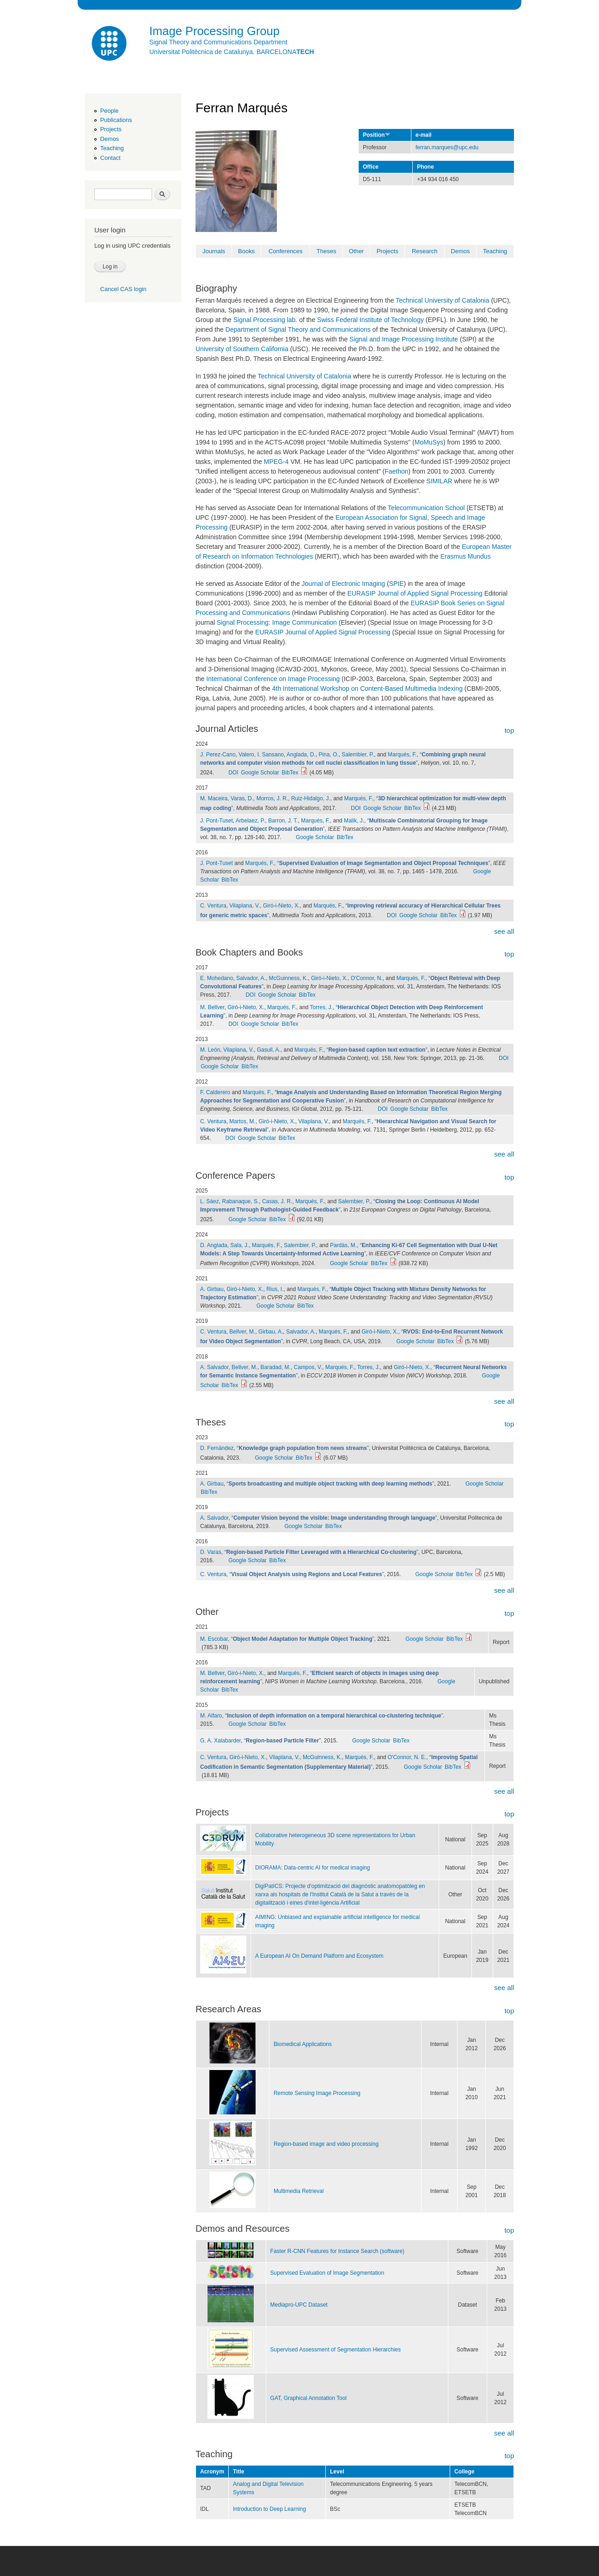  What do you see at coordinates (250, 820) in the screenshot?
I see `Arbelaez, P.` at bounding box center [250, 820].